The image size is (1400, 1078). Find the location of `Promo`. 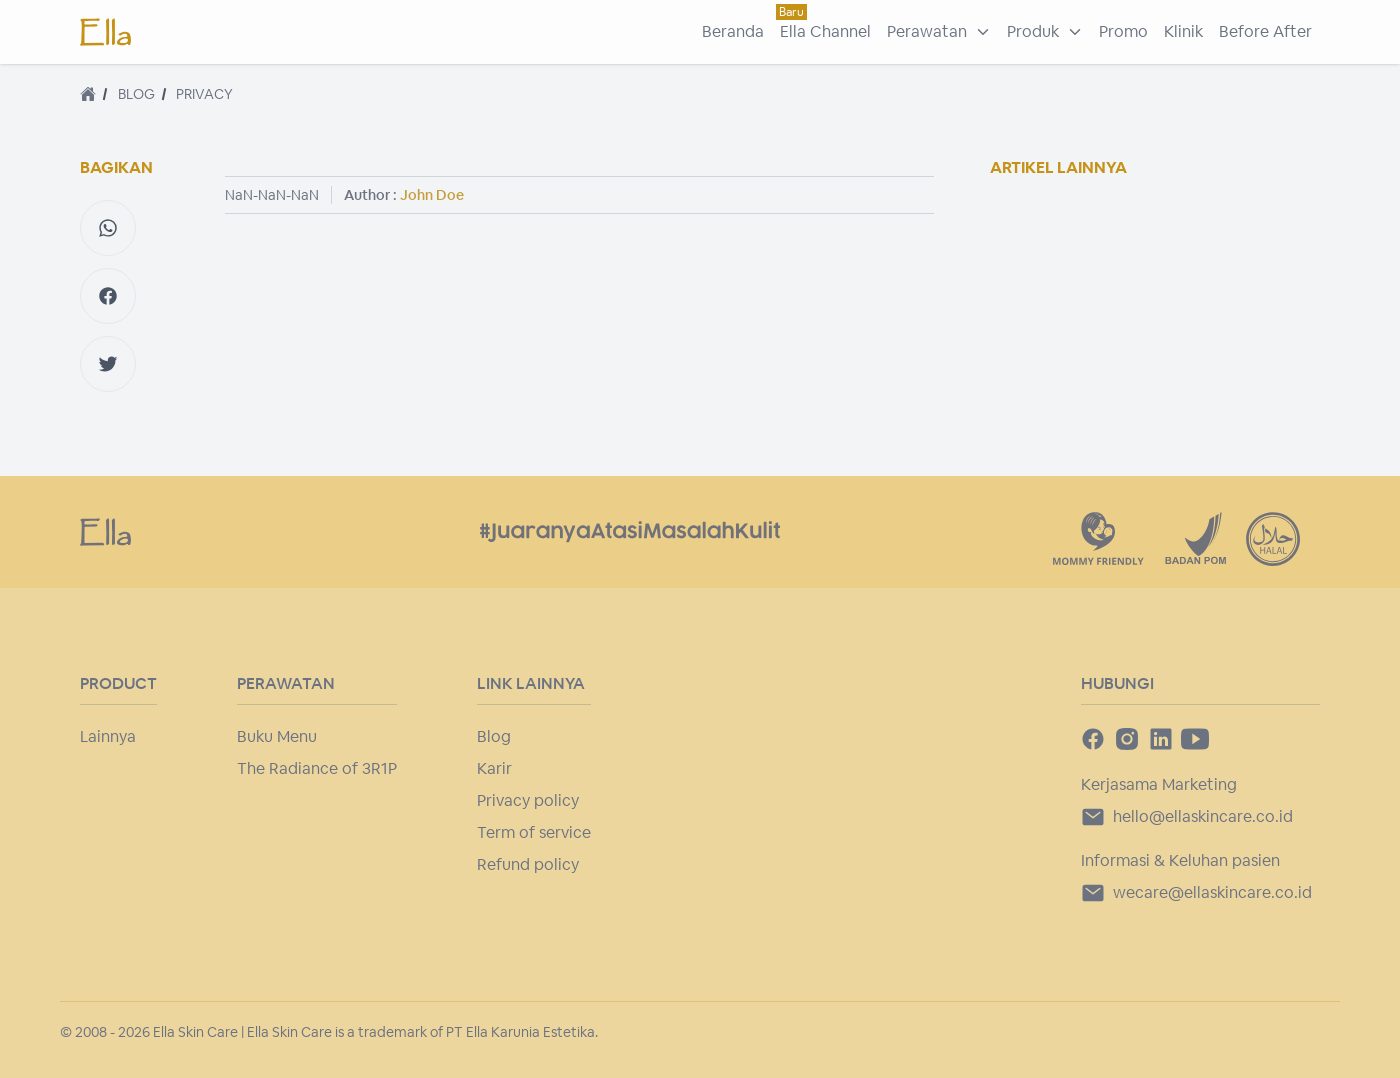

Promo is located at coordinates (1123, 31).